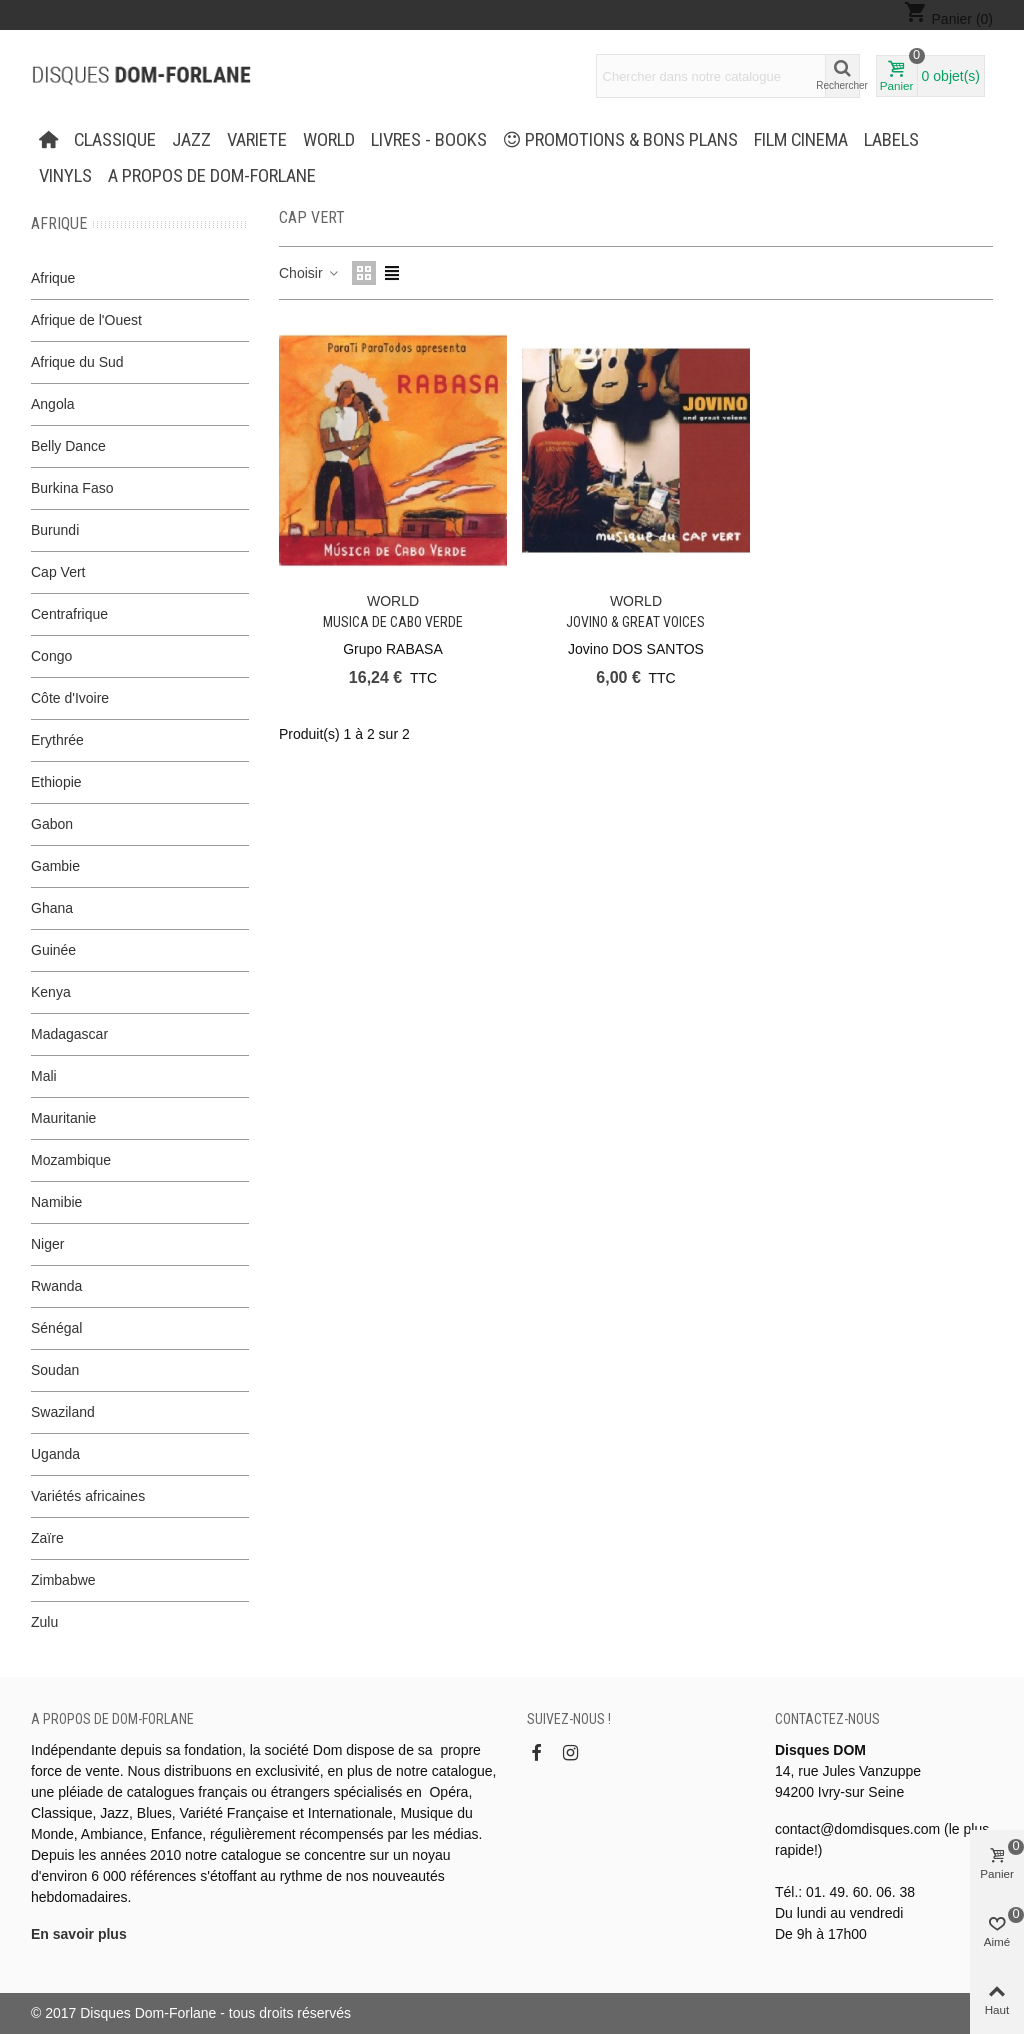 This screenshot has width=1024, height=2034. Describe the element at coordinates (70, 698) in the screenshot. I see `Côte d'Ivoire` at that location.